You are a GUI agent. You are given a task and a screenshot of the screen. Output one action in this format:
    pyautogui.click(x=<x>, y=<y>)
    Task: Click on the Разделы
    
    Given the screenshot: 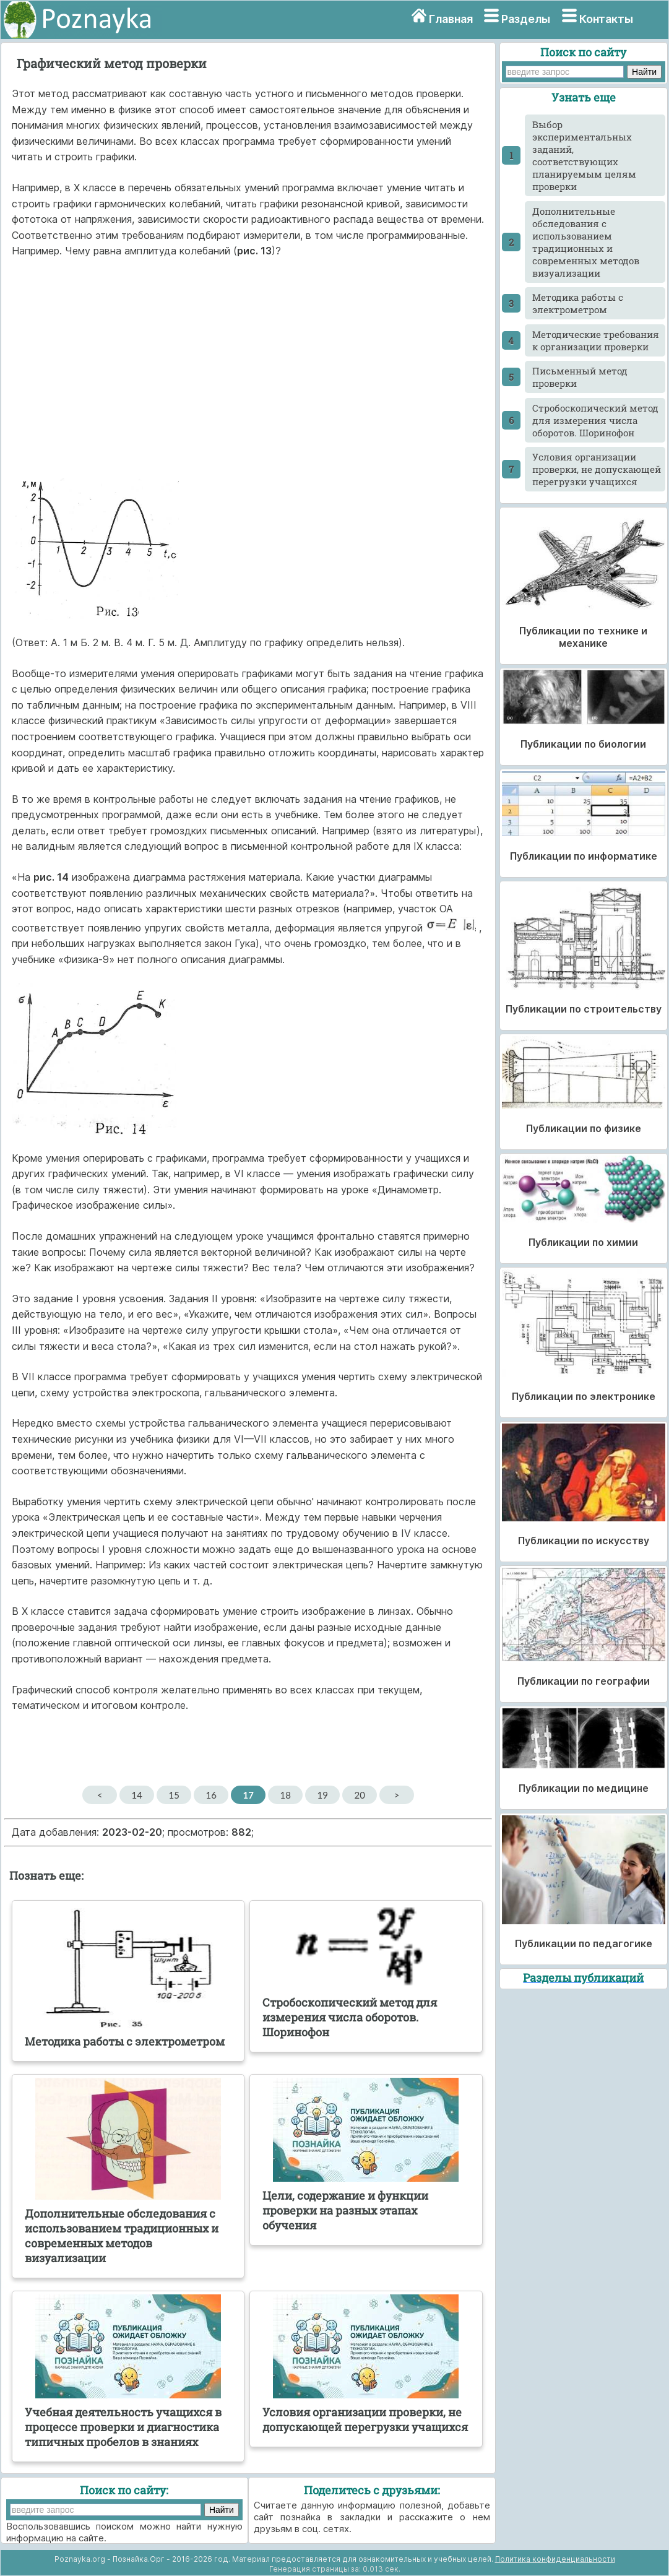 What is the action you would take?
    pyautogui.click(x=525, y=18)
    